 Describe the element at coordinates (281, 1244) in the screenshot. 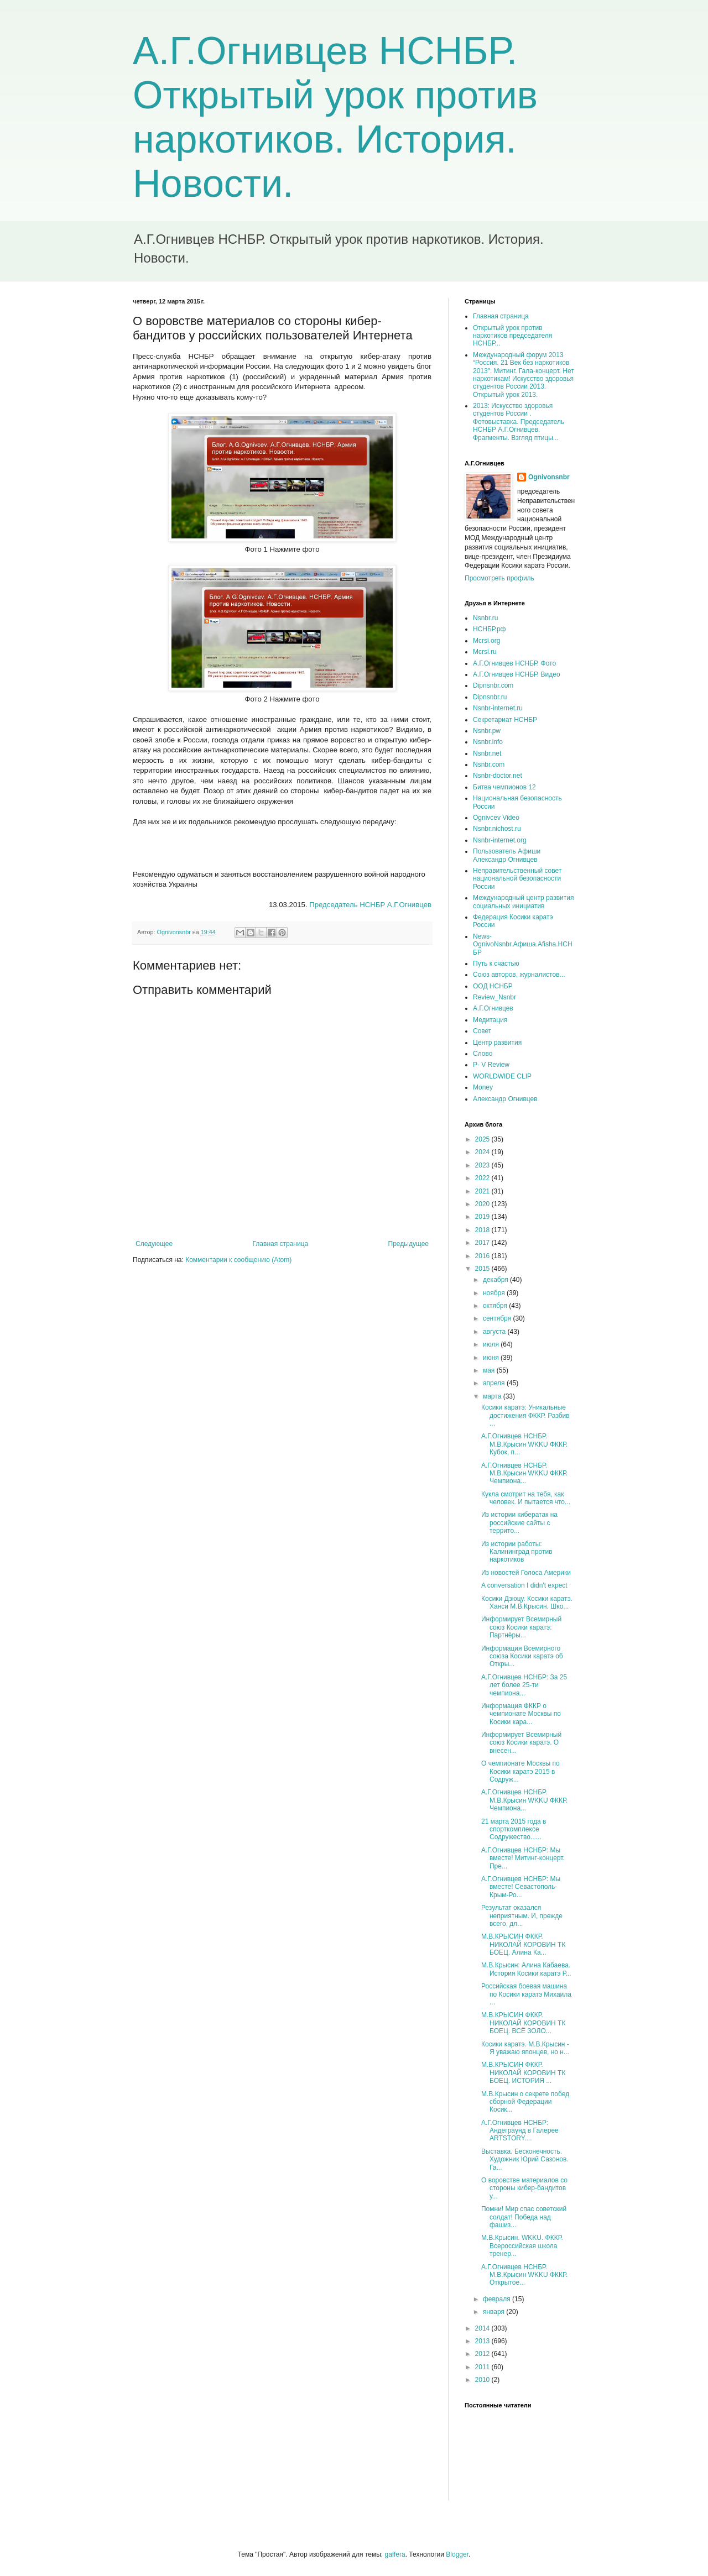

I see `Главная страница` at that location.